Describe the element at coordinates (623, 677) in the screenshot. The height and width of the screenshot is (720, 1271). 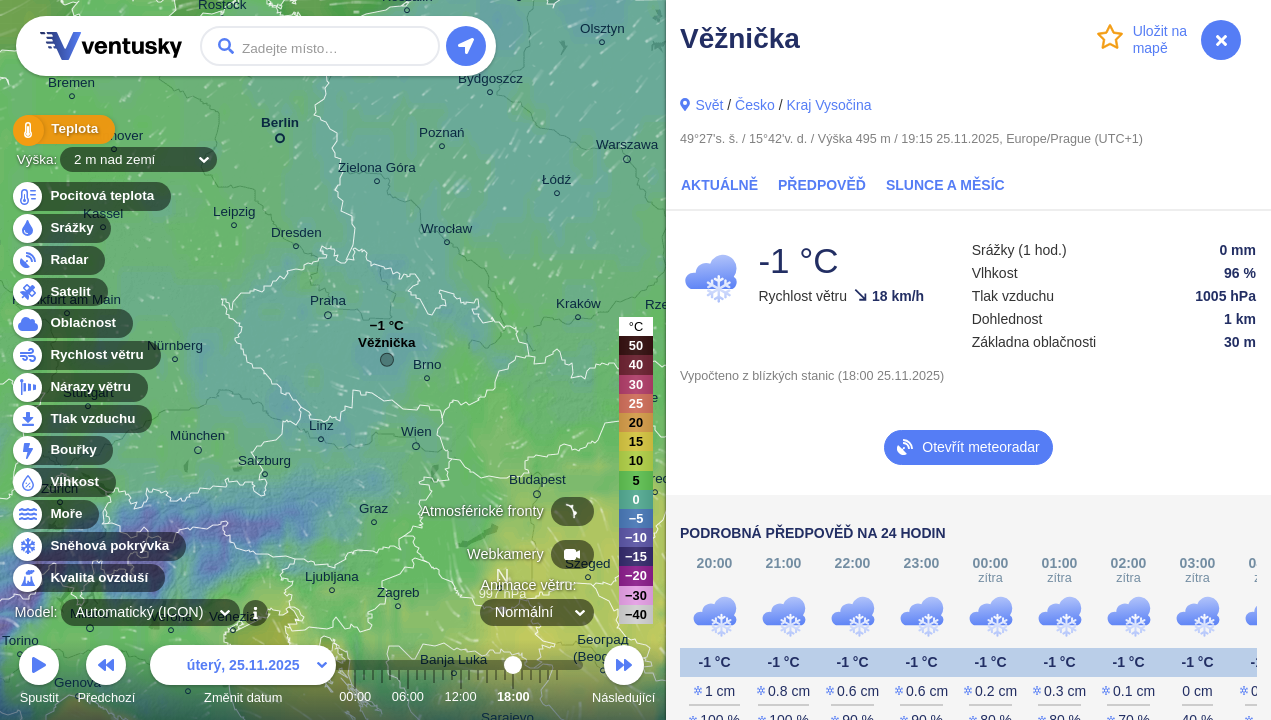
I see `Následující` at that location.